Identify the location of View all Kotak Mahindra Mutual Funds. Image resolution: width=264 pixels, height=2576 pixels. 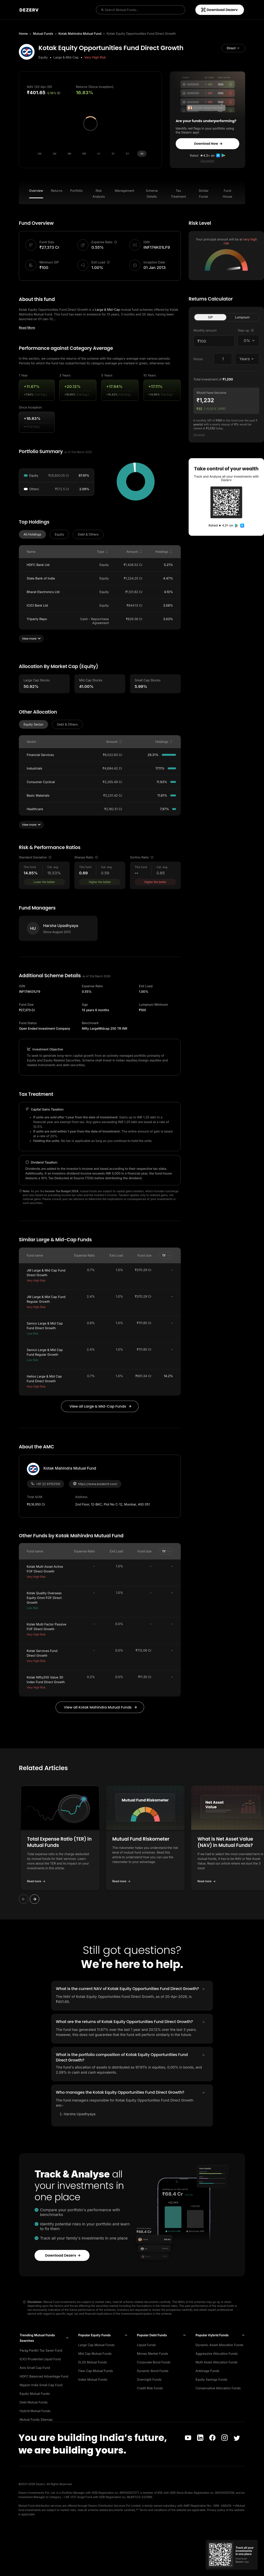
(98, 1707).